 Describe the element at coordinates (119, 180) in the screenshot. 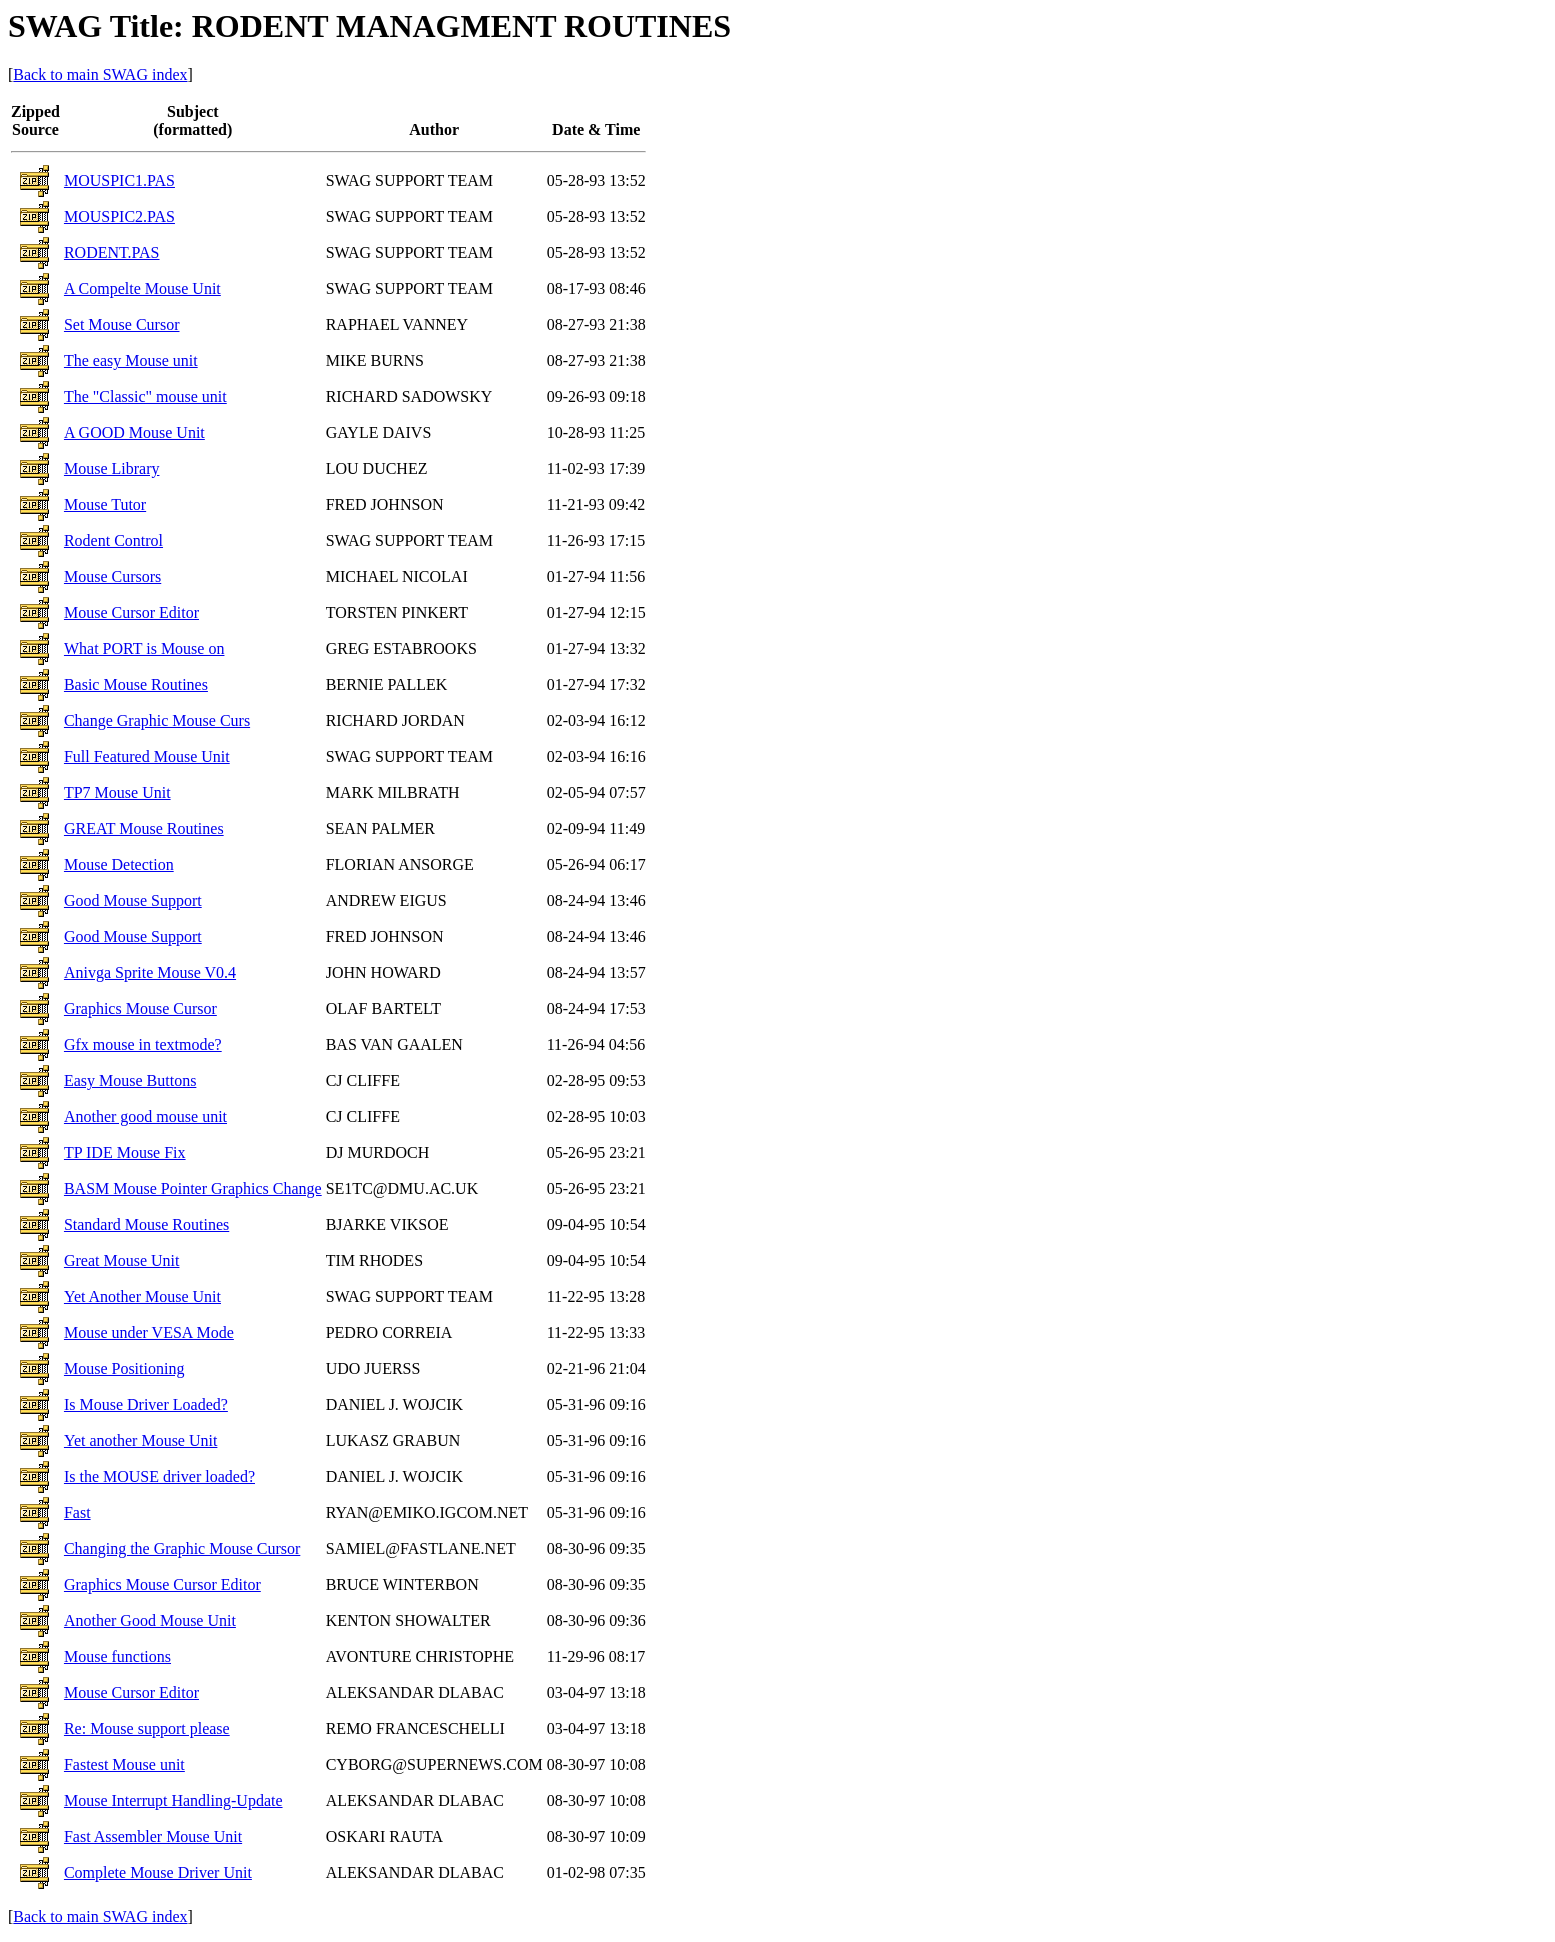

I see `MOUSPIC1.PAS` at that location.